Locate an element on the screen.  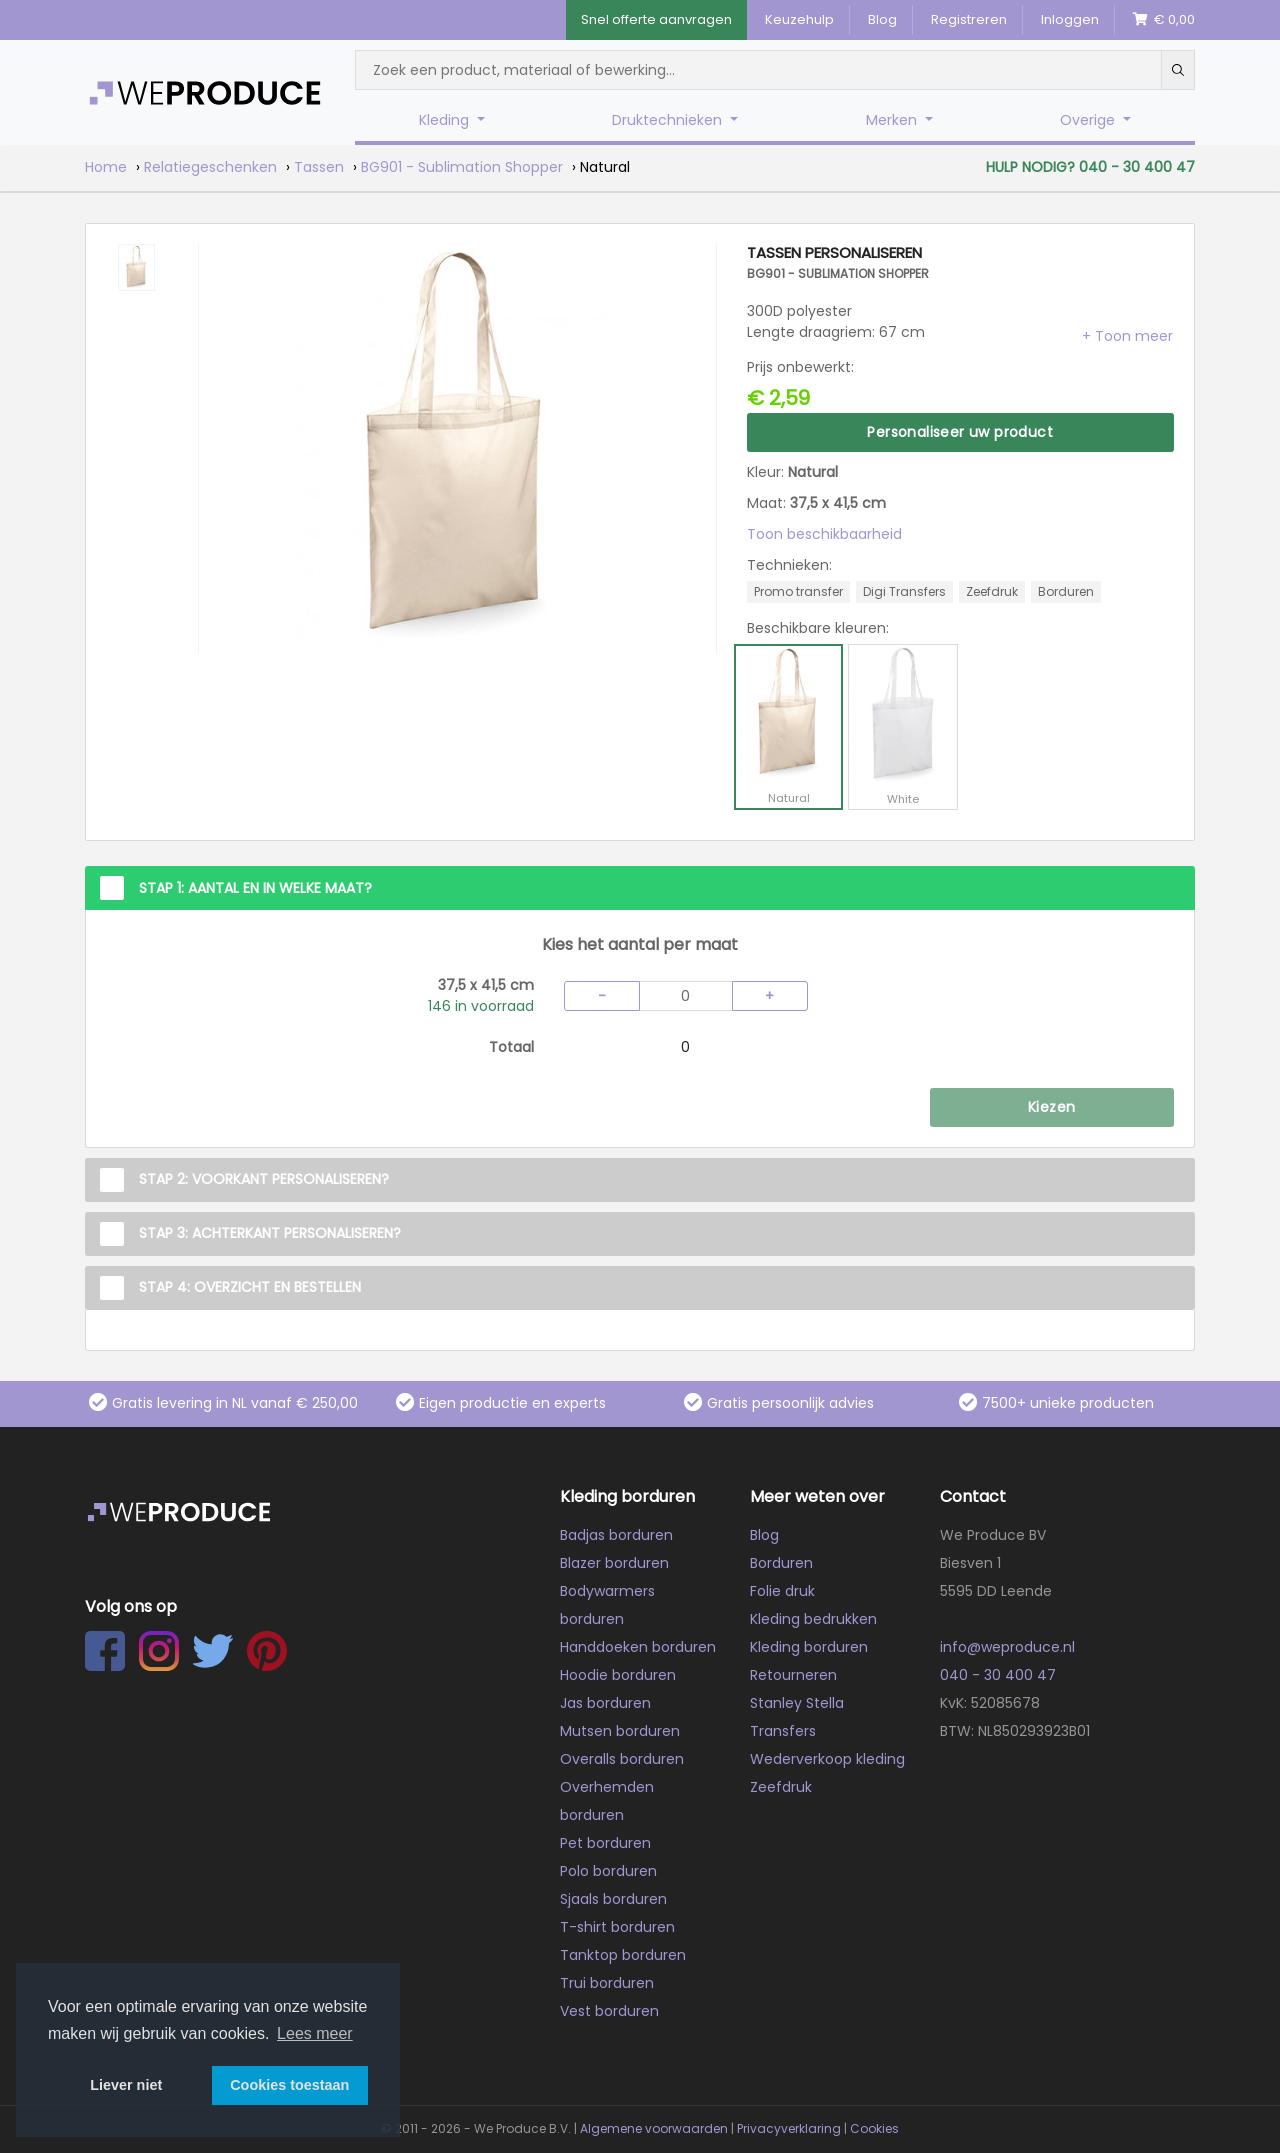
Registreren is located at coordinates (969, 19).